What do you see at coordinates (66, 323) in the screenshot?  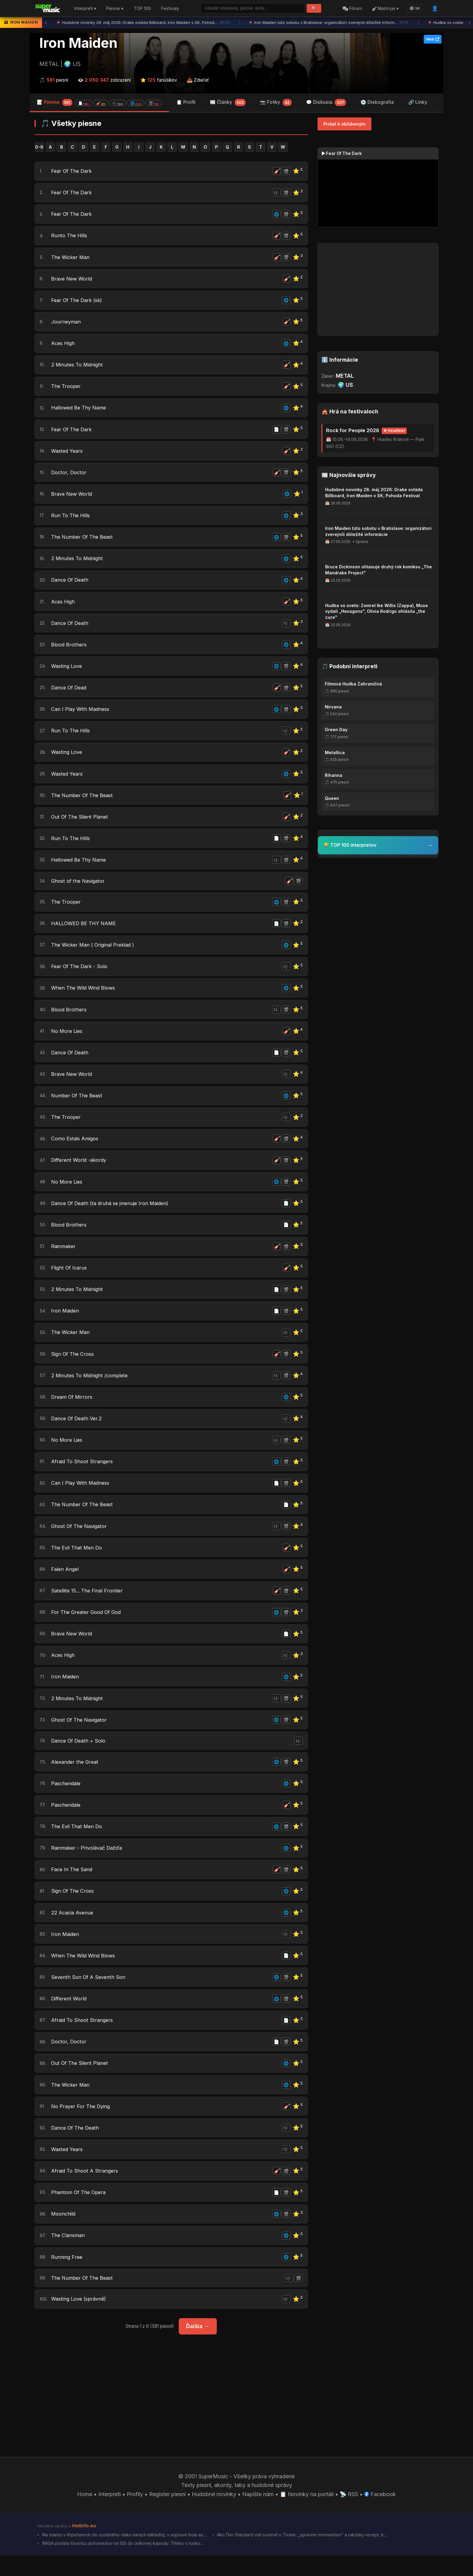 I see `Journeyman` at bounding box center [66, 323].